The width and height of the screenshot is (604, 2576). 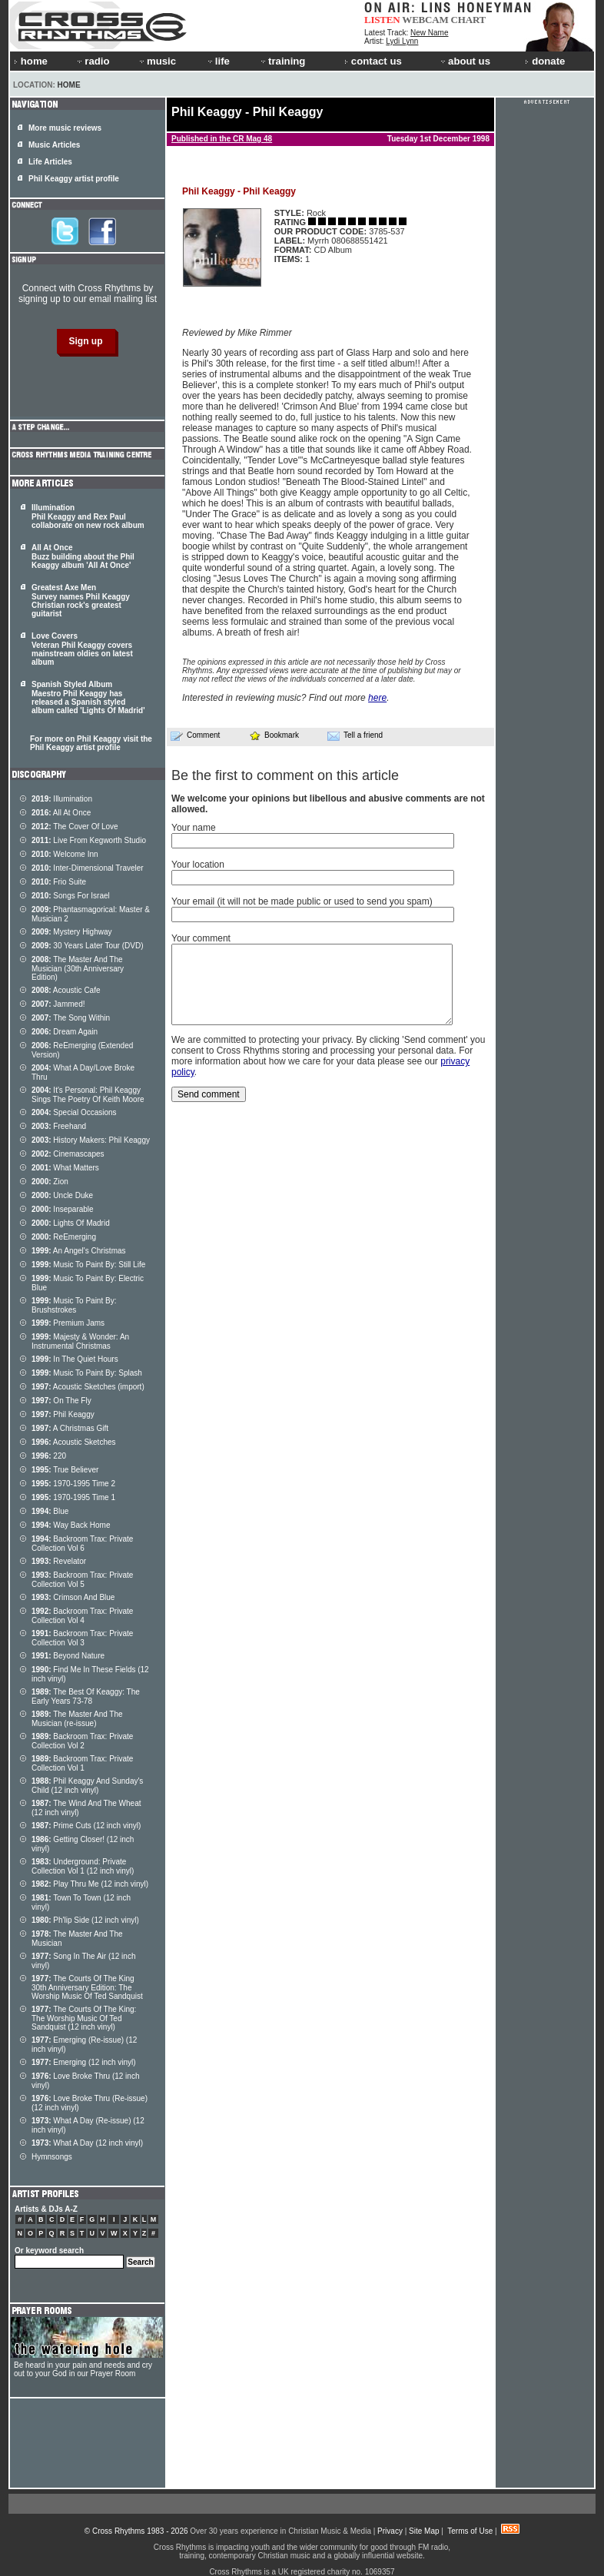 I want to click on training, so click(x=282, y=61).